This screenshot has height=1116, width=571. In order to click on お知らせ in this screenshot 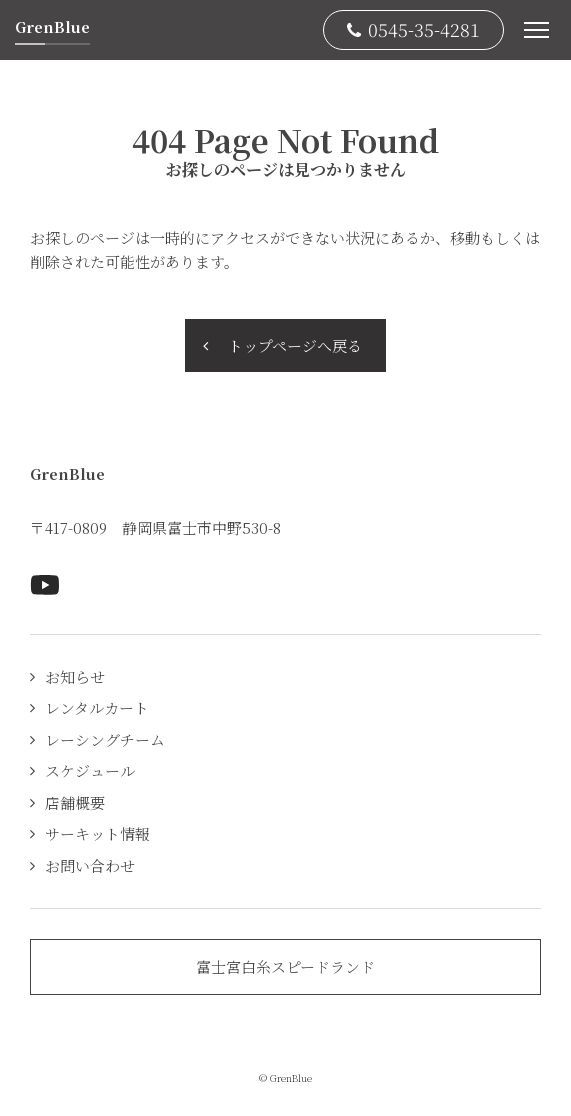, I will do `click(75, 676)`.